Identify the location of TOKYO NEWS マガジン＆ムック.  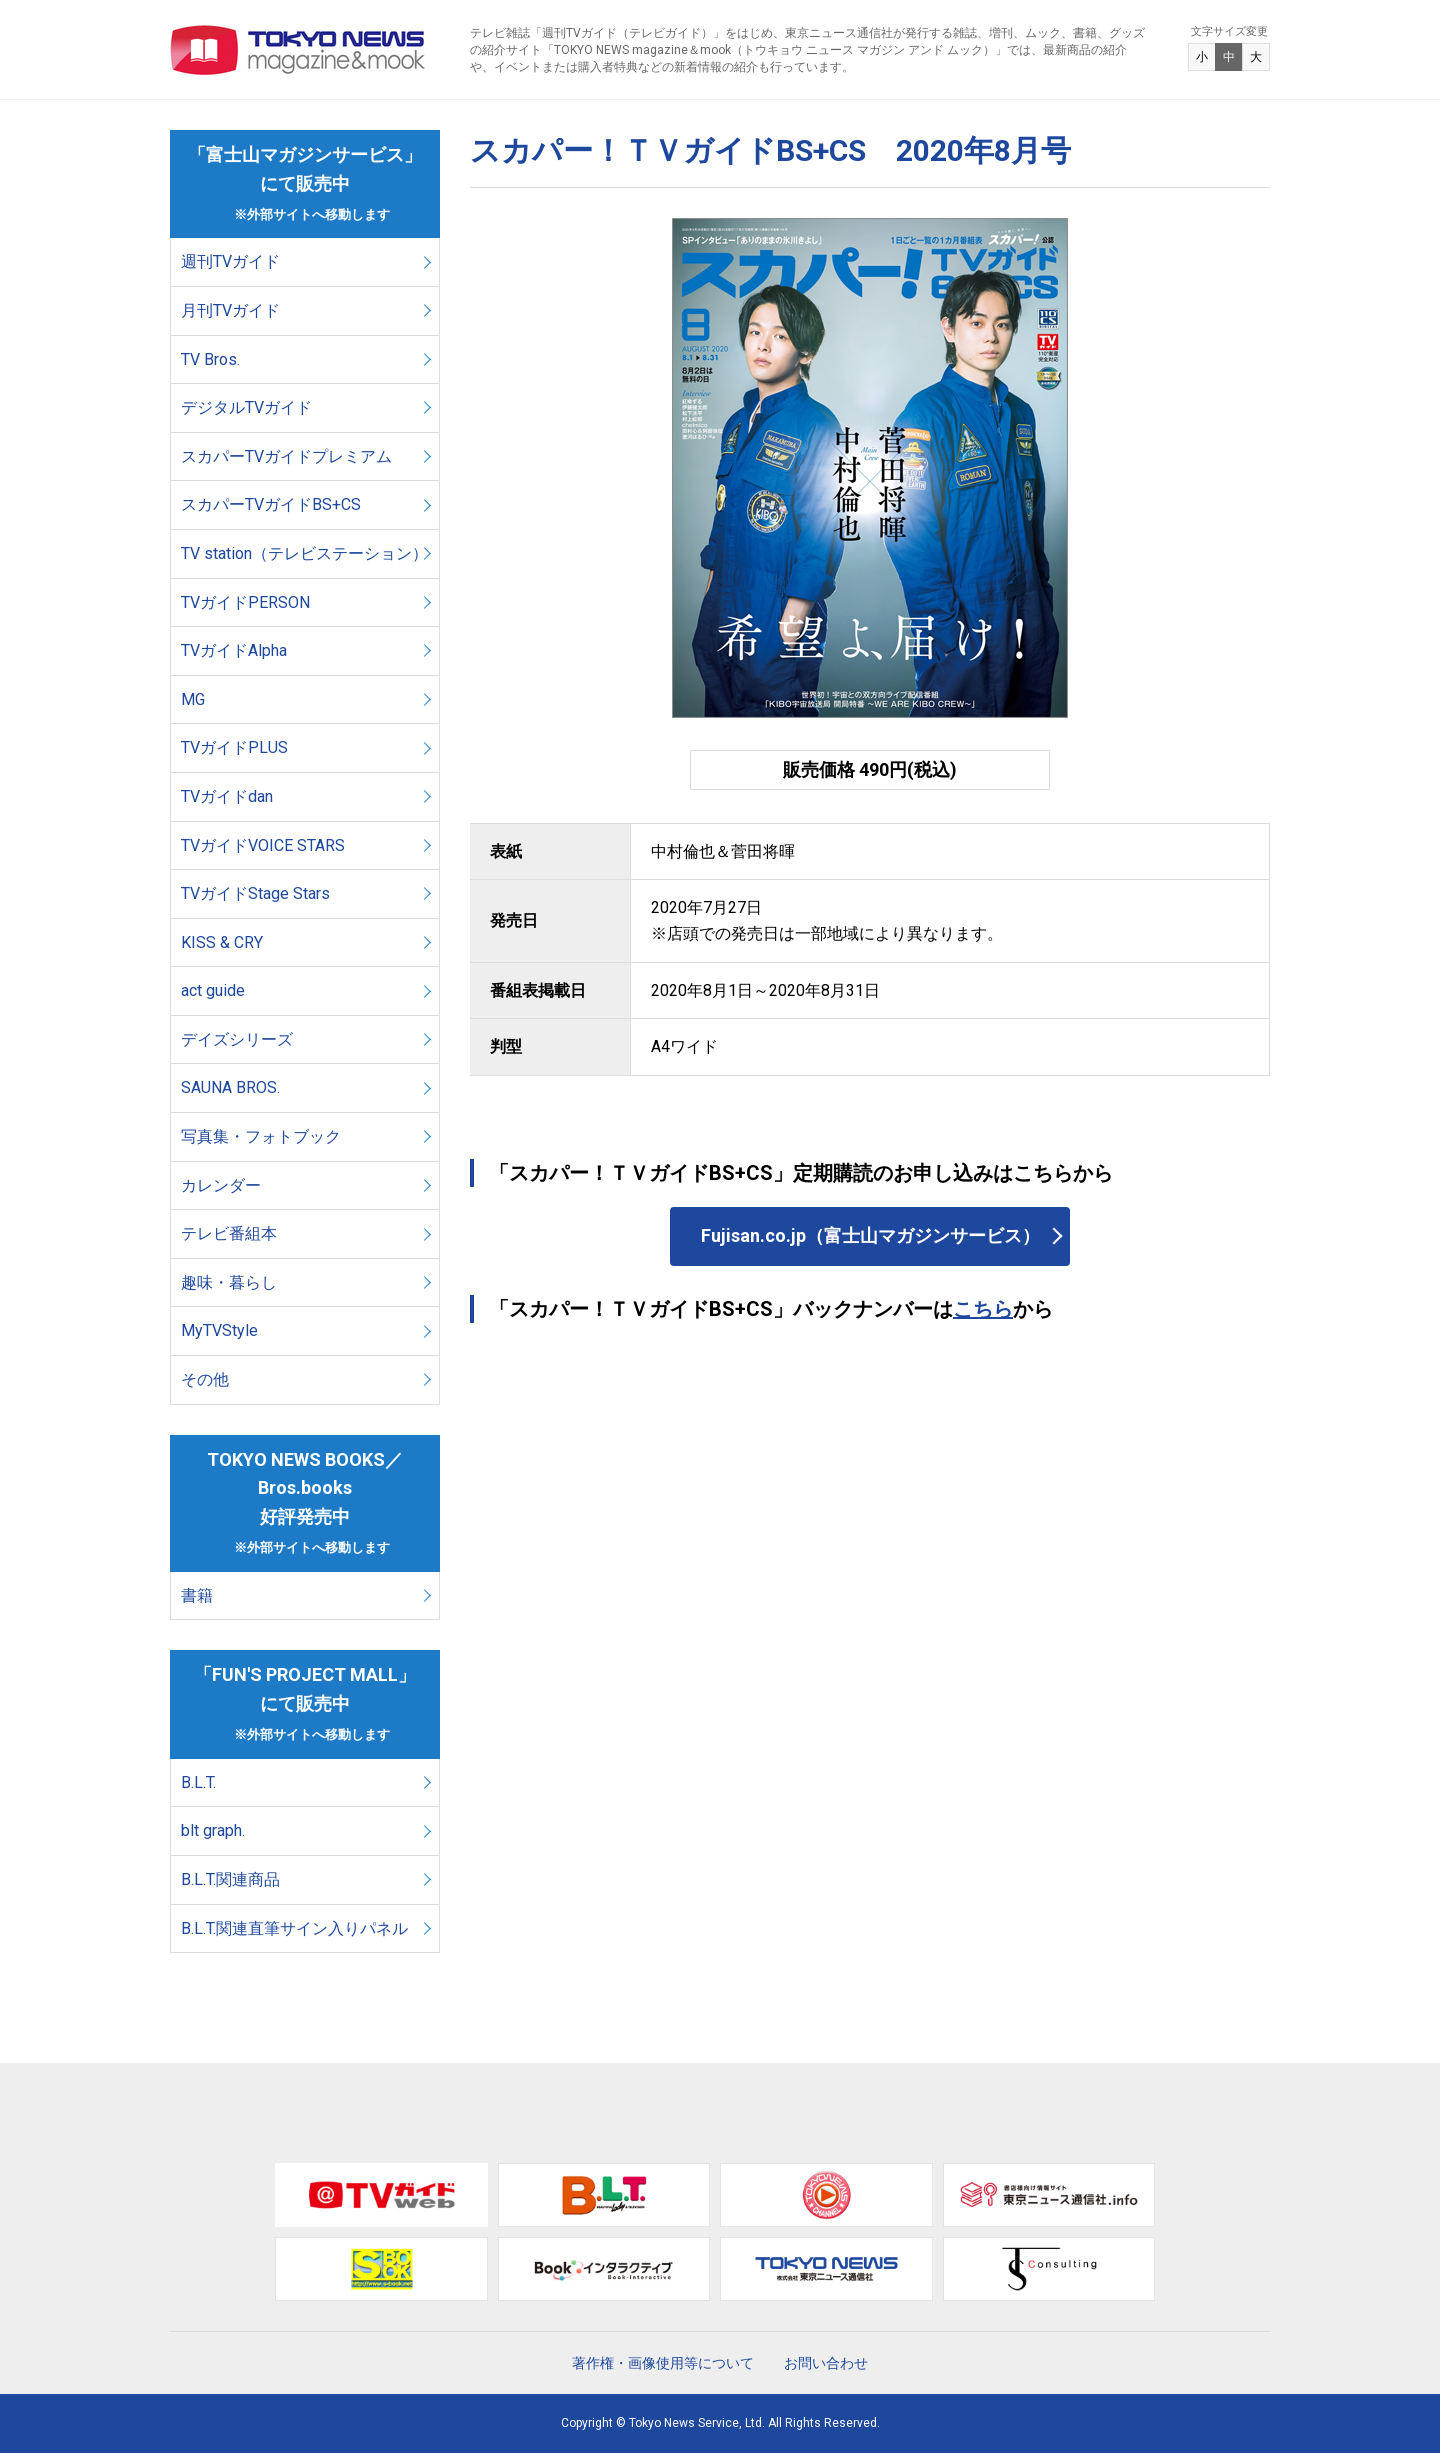
(298, 50).